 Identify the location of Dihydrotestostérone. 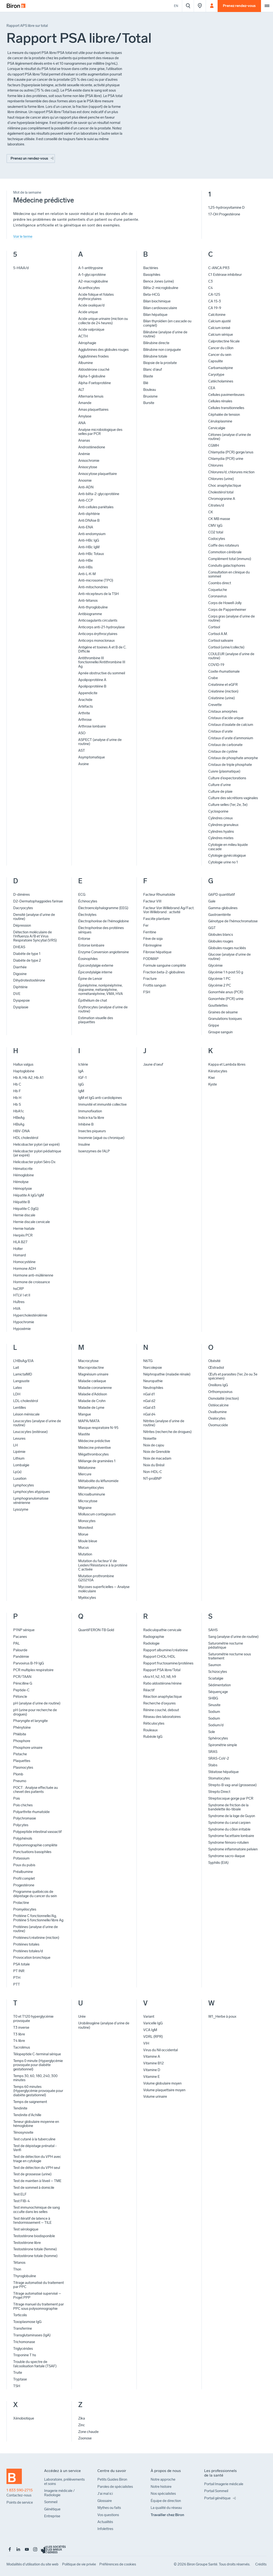
(29, 980).